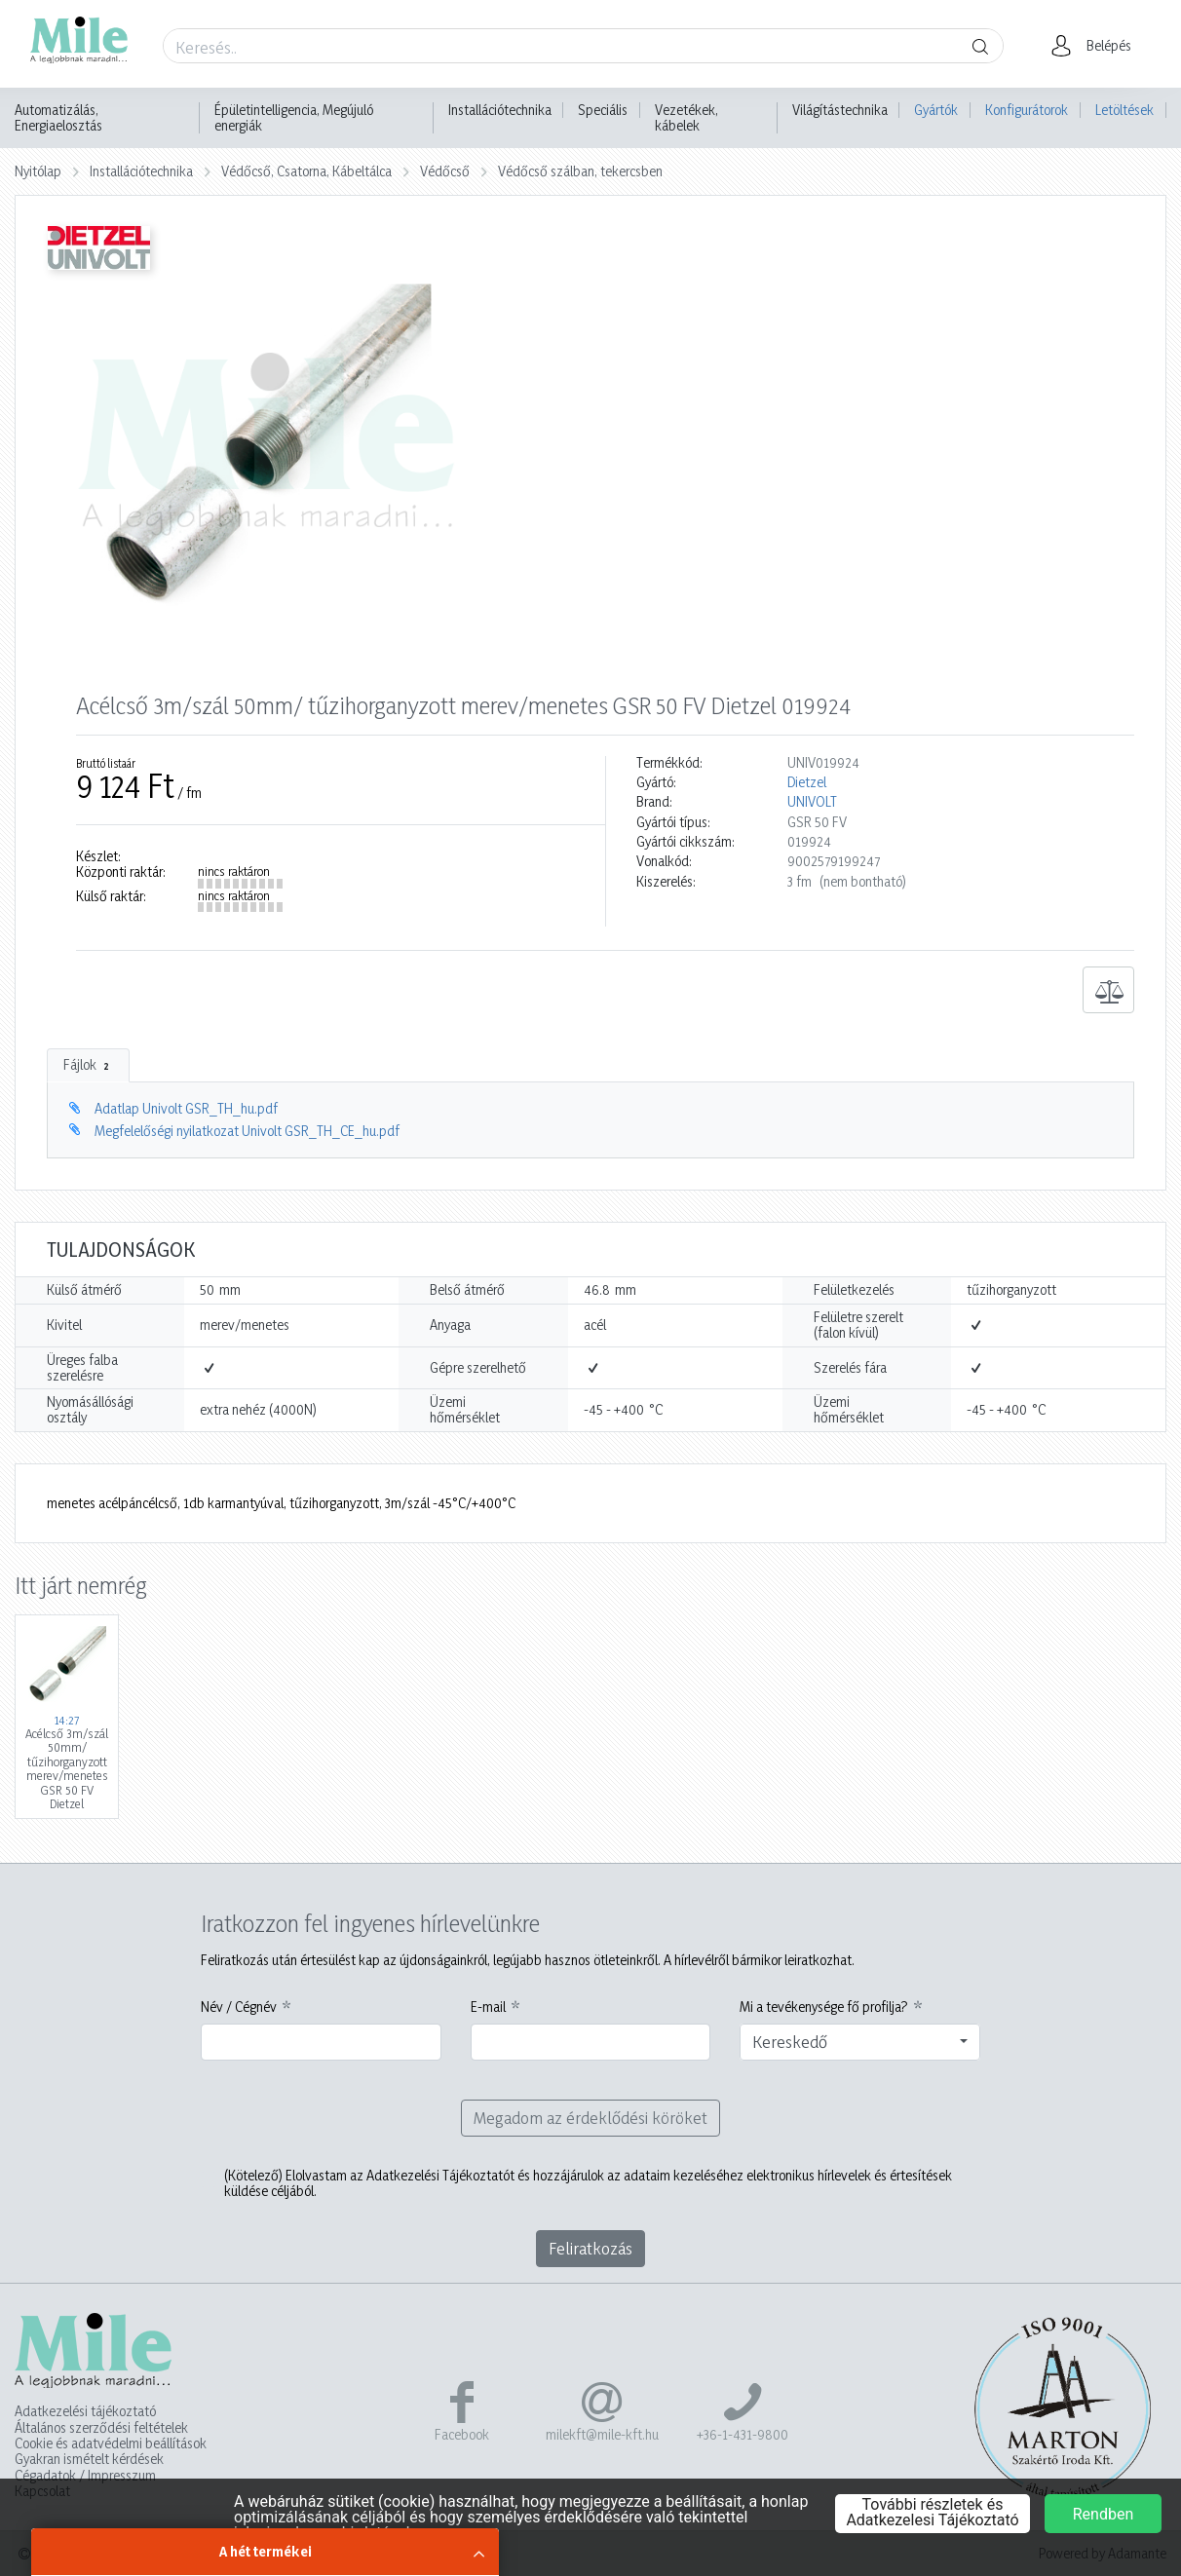  I want to click on Gyártók, so click(936, 109).